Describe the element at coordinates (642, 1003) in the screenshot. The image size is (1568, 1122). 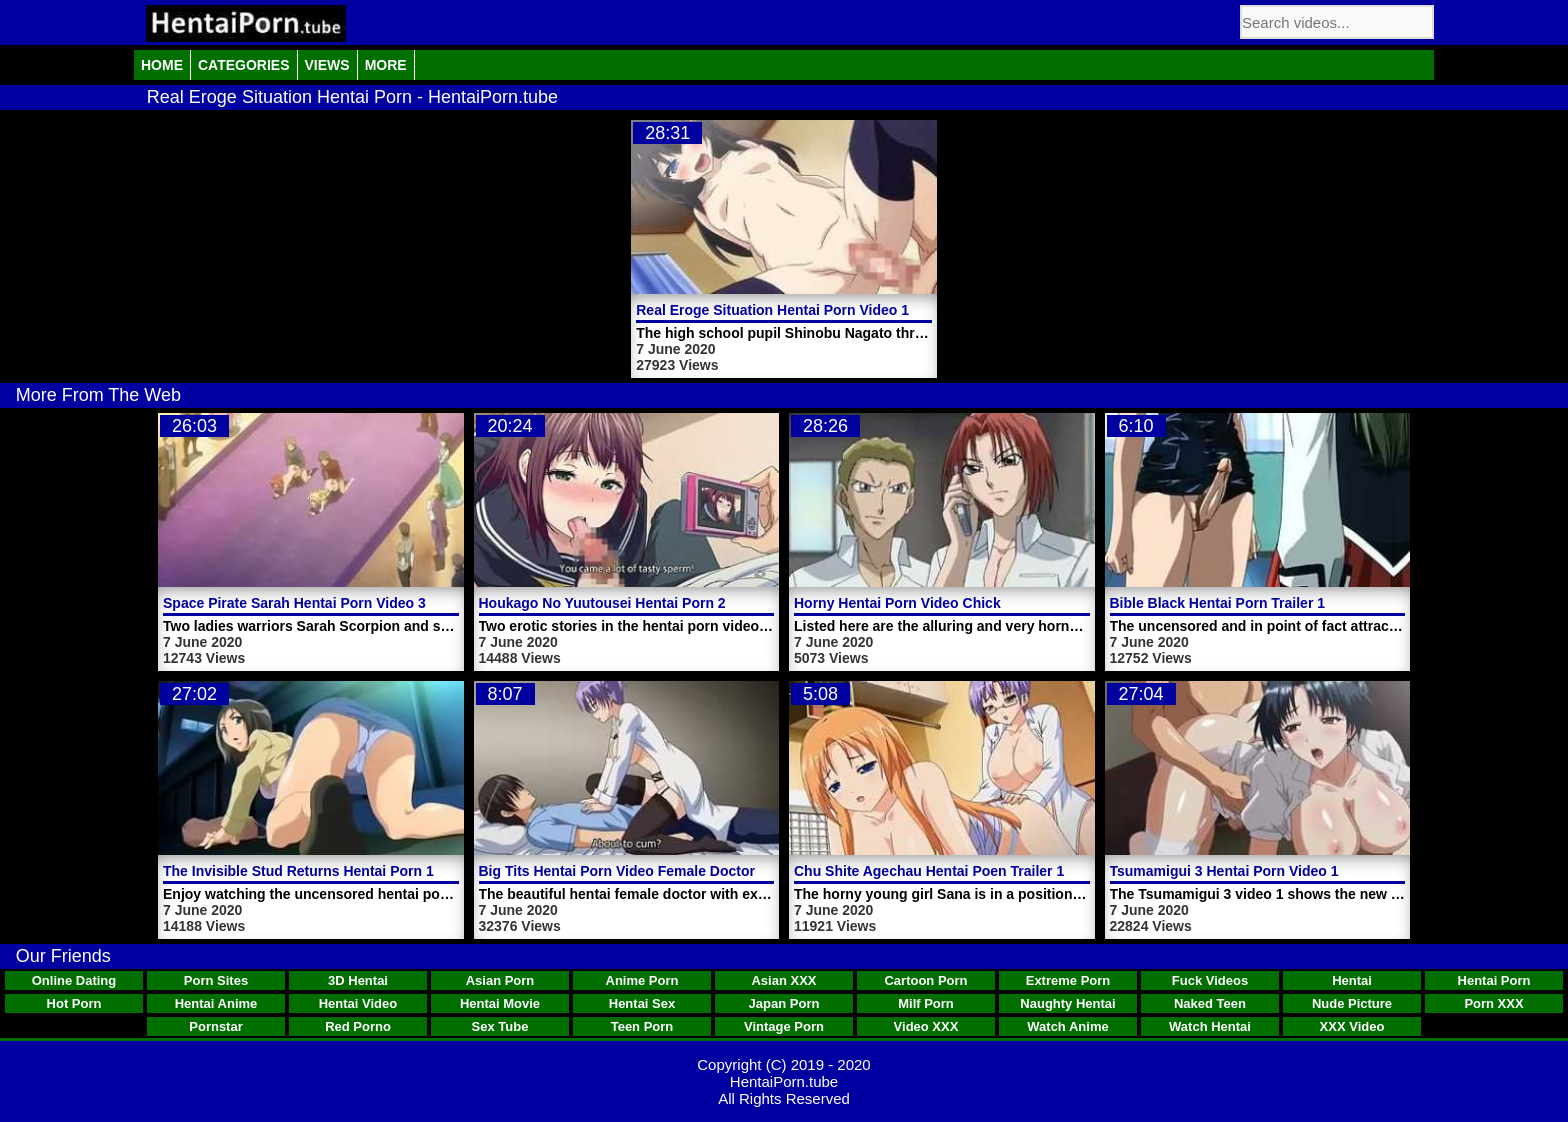
I see `Hentai Sex` at that location.